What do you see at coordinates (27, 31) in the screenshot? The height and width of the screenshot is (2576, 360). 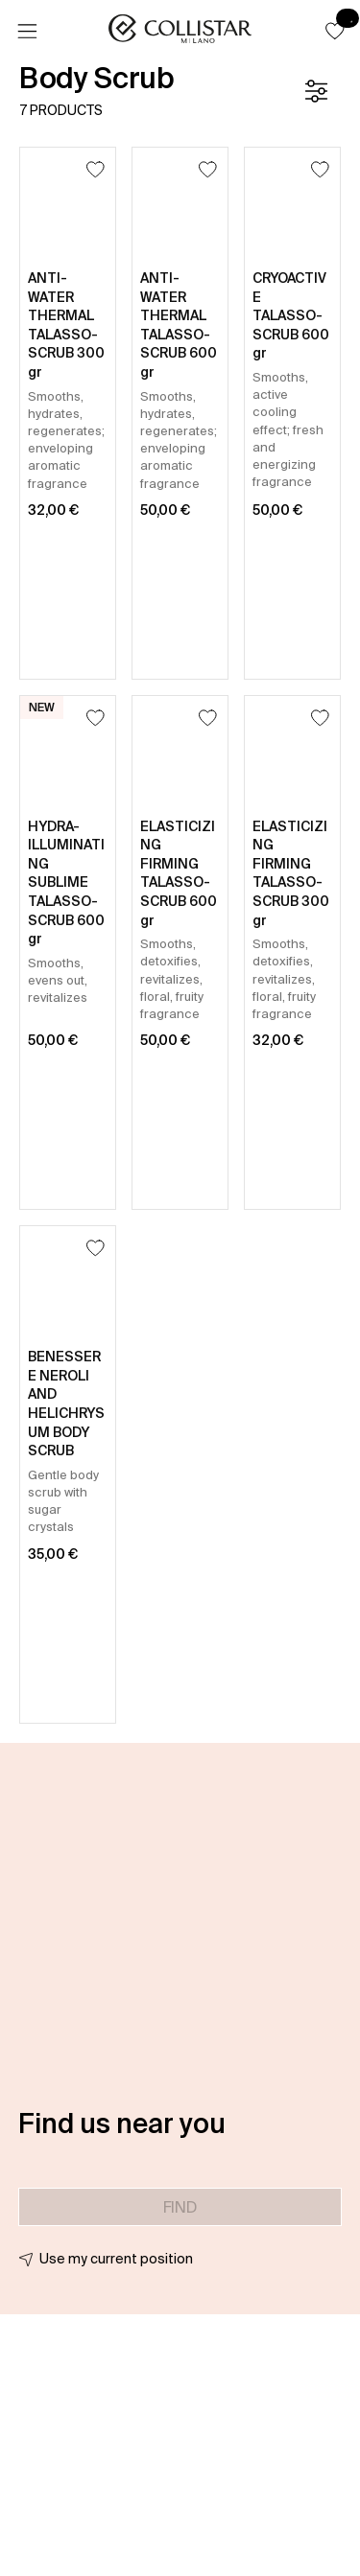 I see `[Menu]` at bounding box center [27, 31].